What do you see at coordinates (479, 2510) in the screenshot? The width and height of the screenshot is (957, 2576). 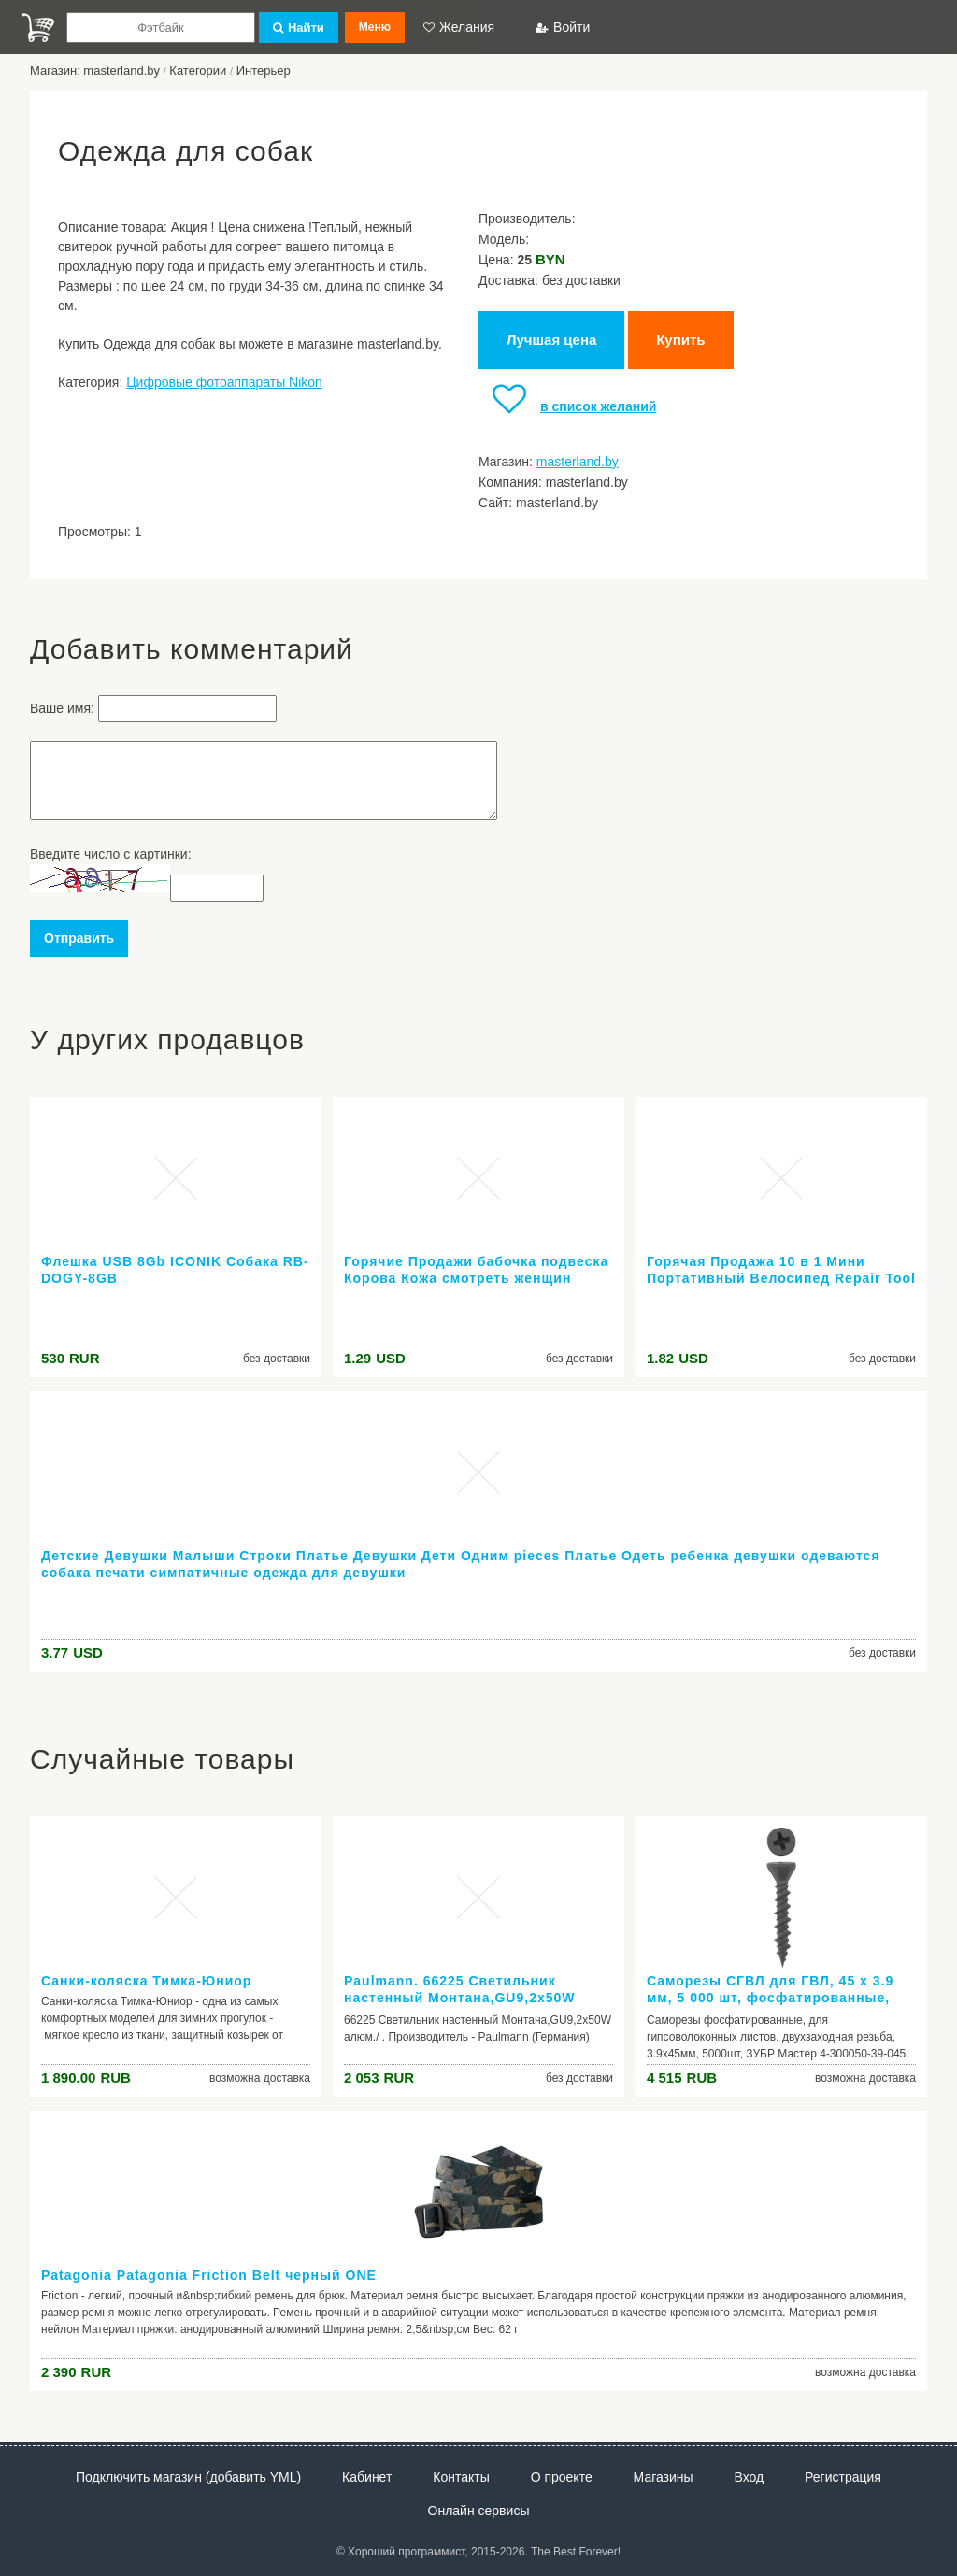 I see `Онлайн сервисы` at bounding box center [479, 2510].